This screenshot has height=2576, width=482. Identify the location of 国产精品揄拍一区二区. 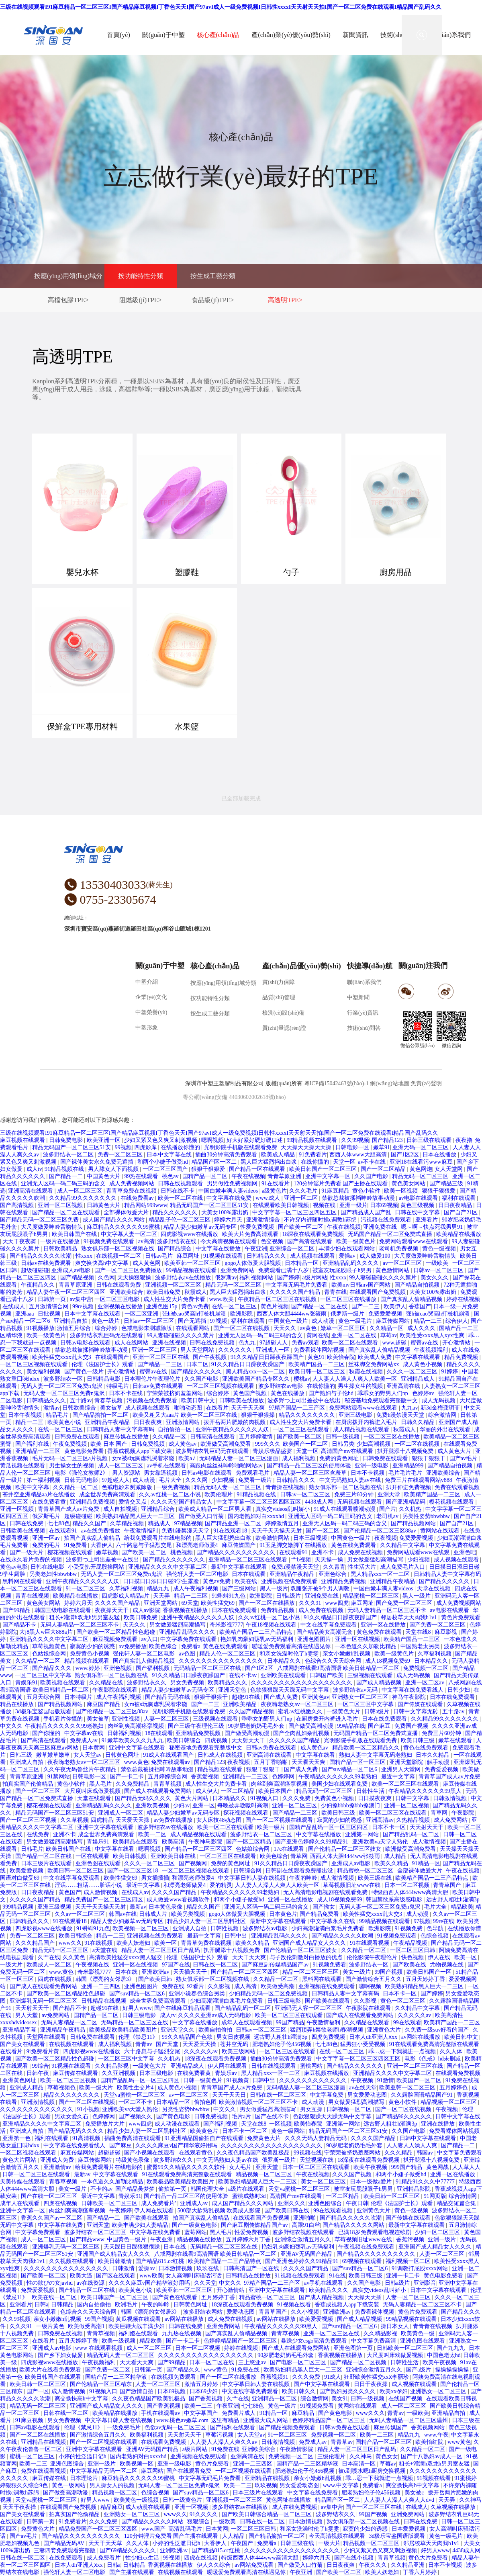
(101, 1415).